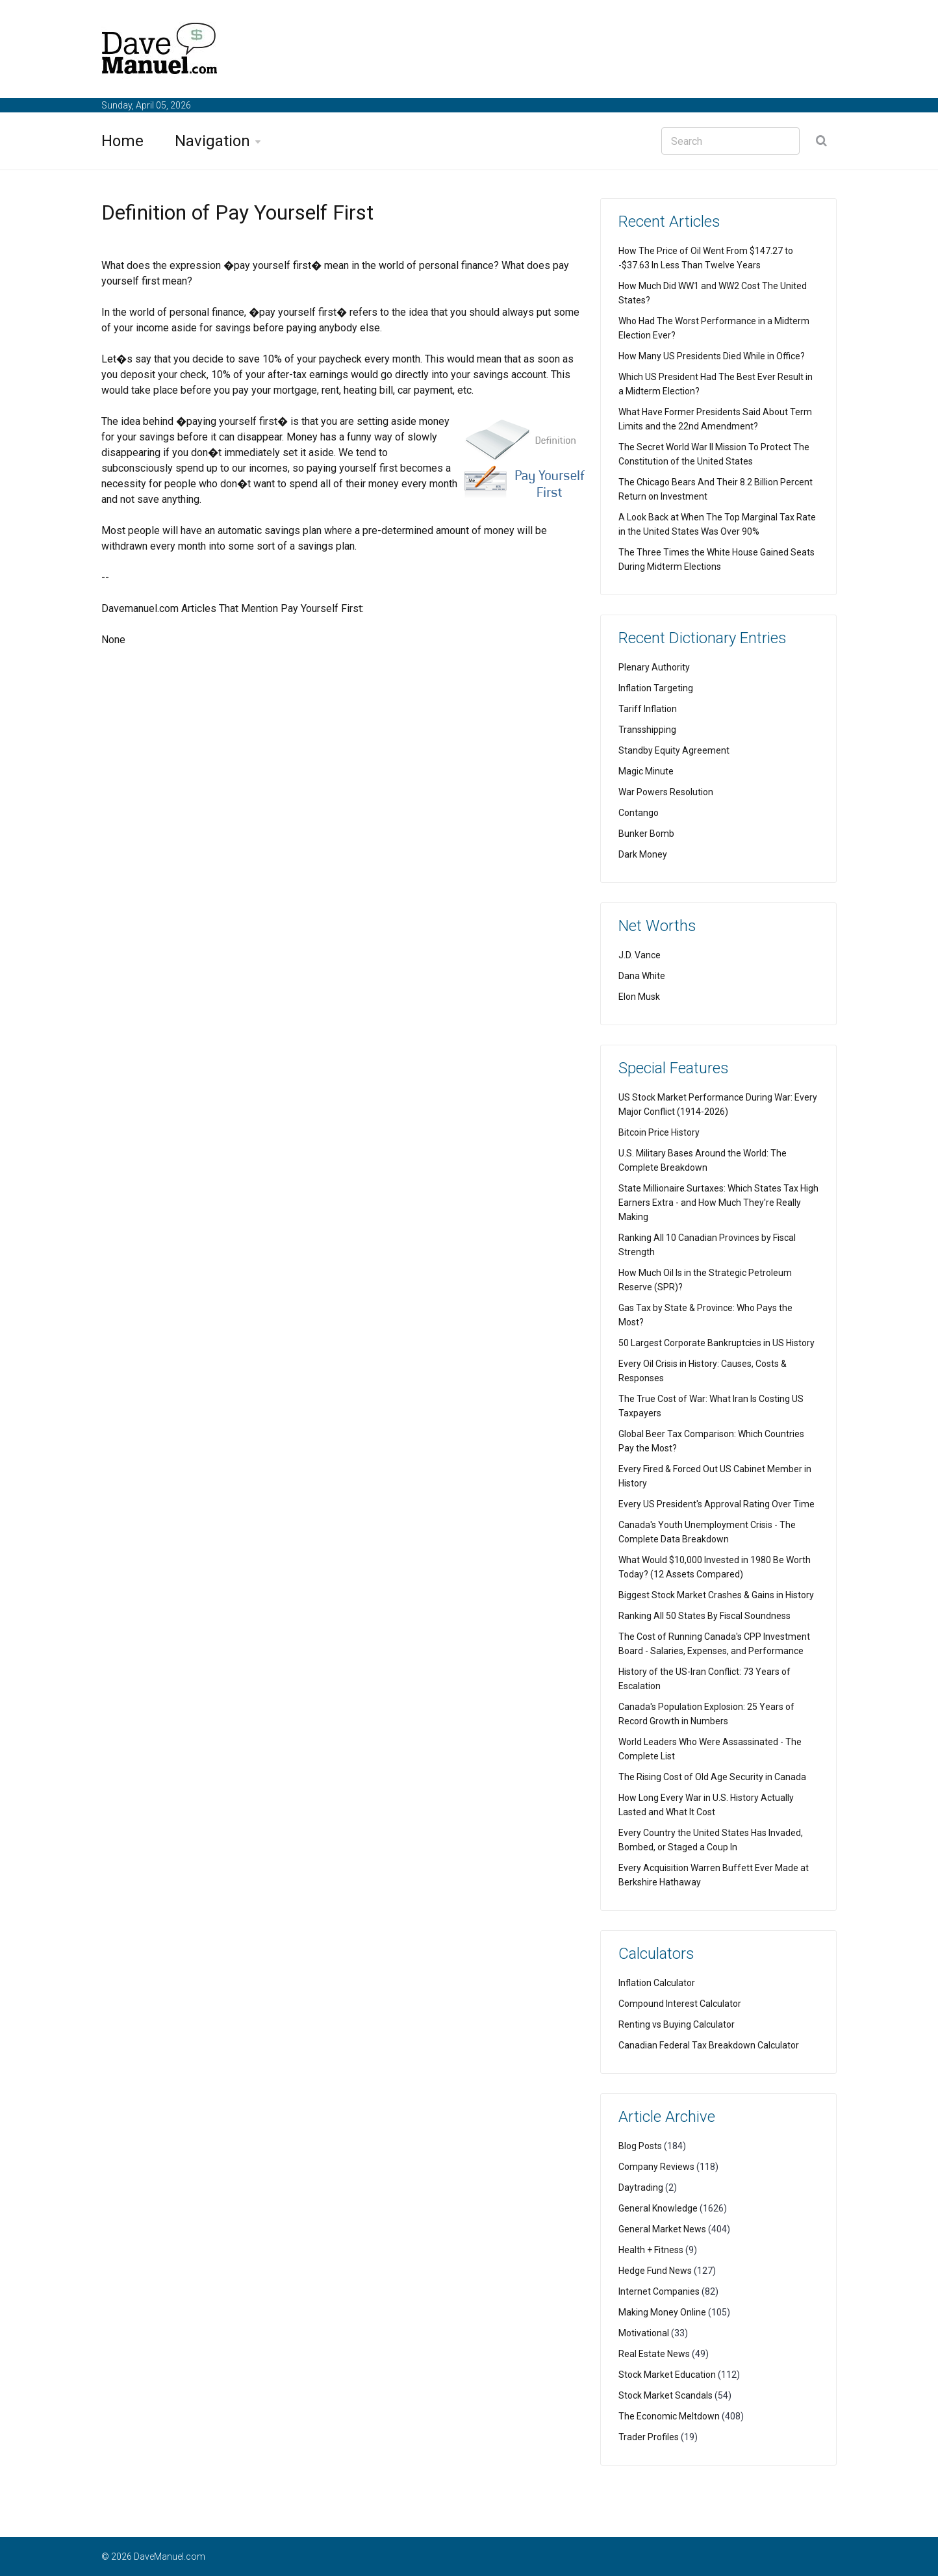 This screenshot has width=938, height=2576. Describe the element at coordinates (638, 813) in the screenshot. I see `Contango` at that location.